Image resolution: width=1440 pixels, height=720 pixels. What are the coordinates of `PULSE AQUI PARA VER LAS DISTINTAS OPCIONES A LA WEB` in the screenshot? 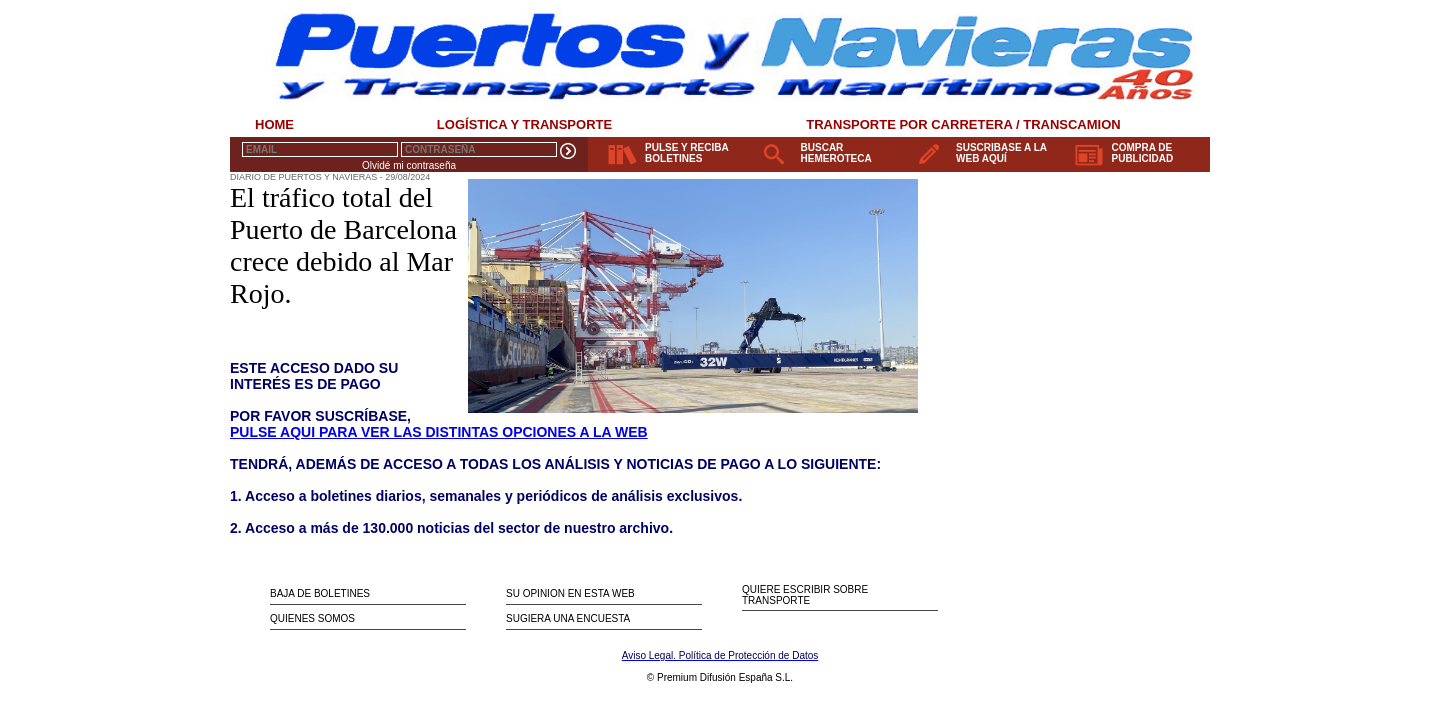 It's located at (439, 432).